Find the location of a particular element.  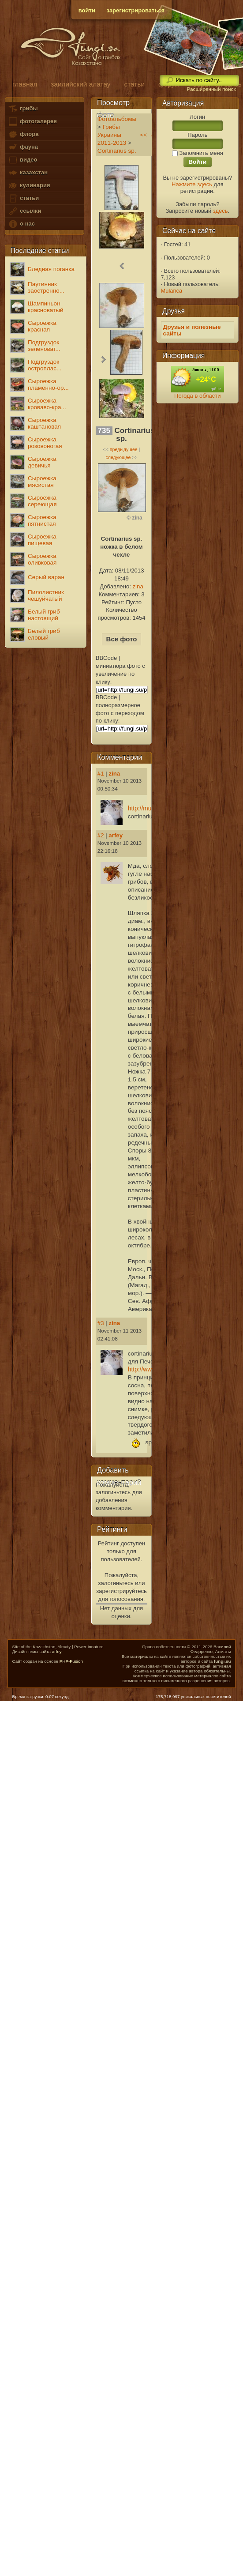

zina is located at coordinates (137, 586).